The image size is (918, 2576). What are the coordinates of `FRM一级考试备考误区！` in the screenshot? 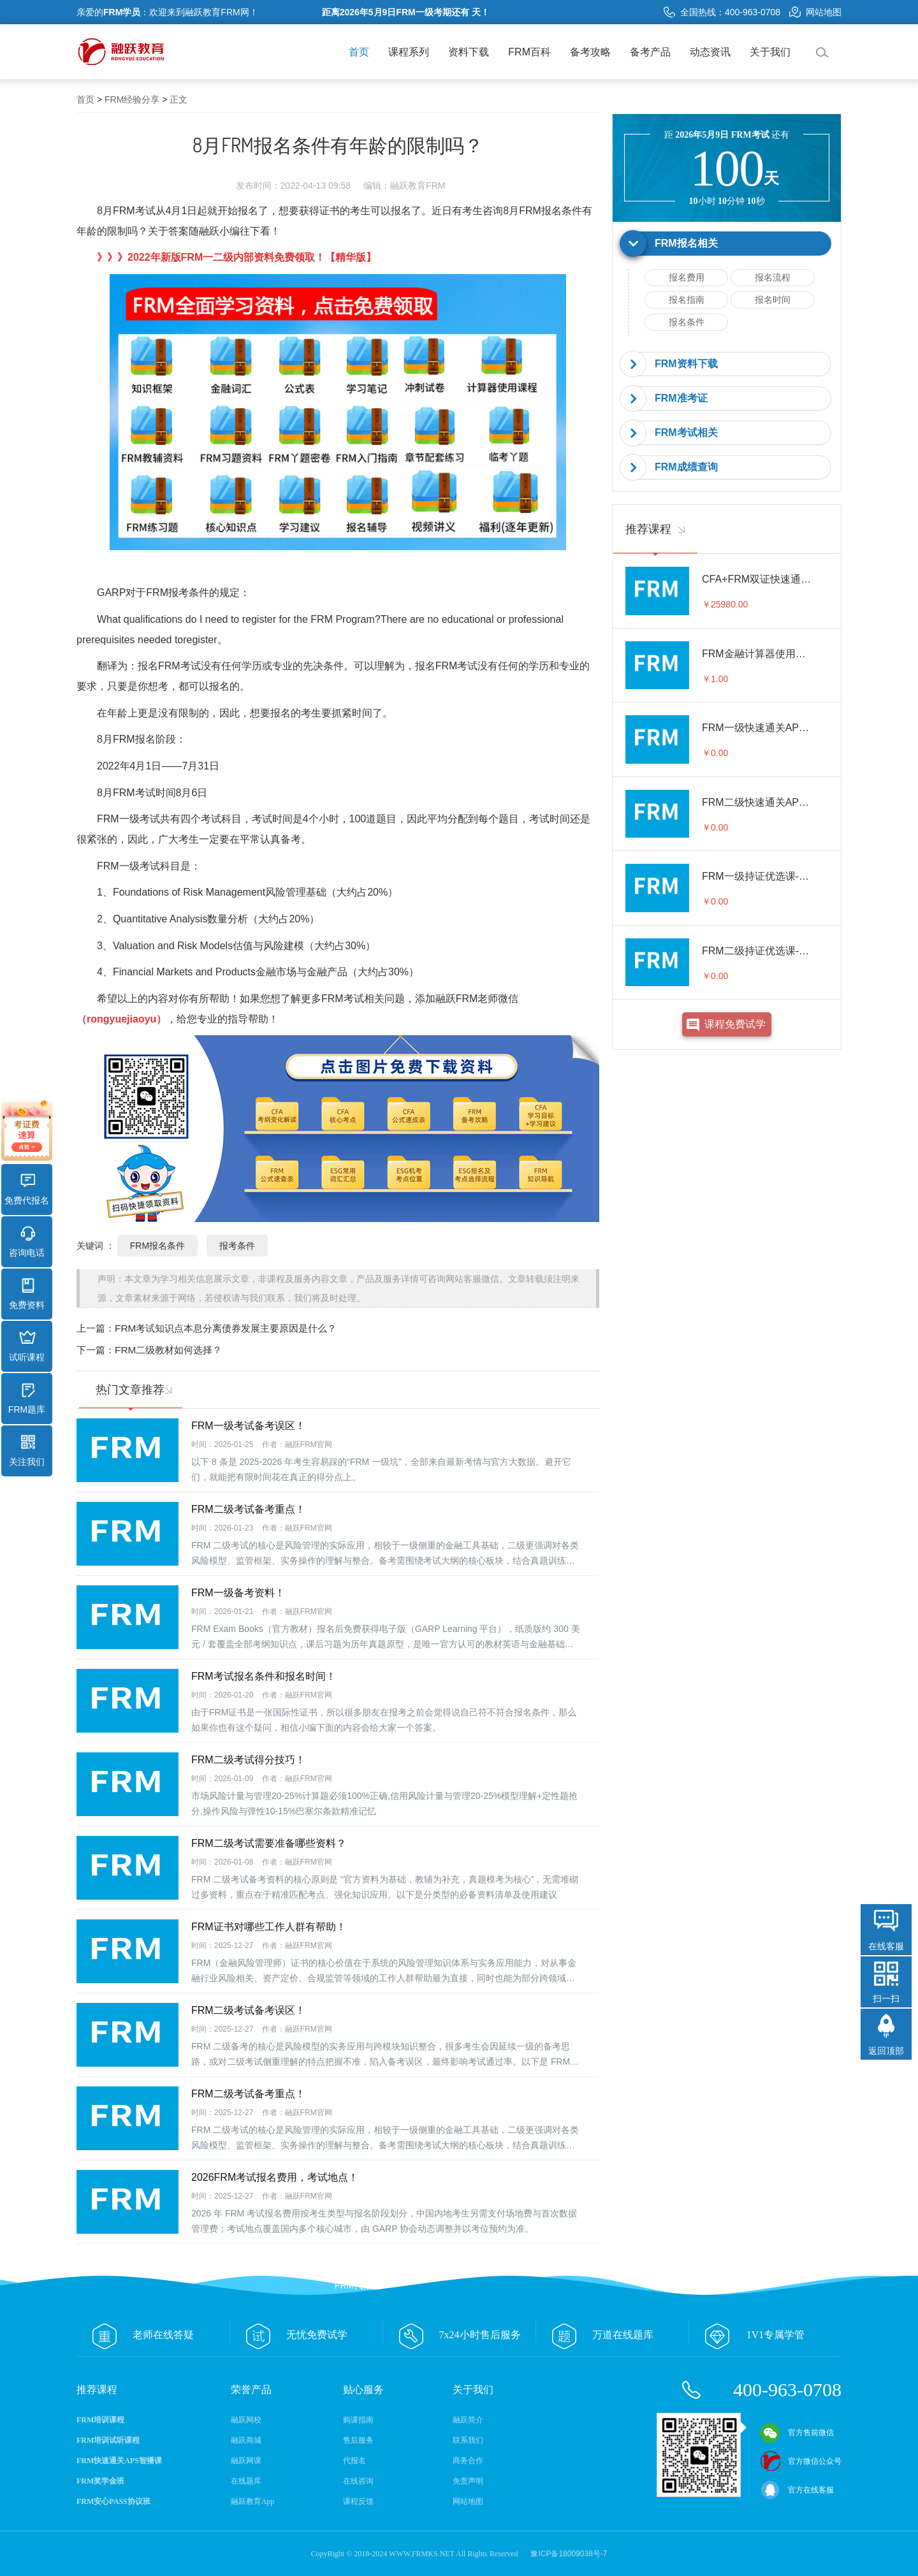 It's located at (248, 1425).